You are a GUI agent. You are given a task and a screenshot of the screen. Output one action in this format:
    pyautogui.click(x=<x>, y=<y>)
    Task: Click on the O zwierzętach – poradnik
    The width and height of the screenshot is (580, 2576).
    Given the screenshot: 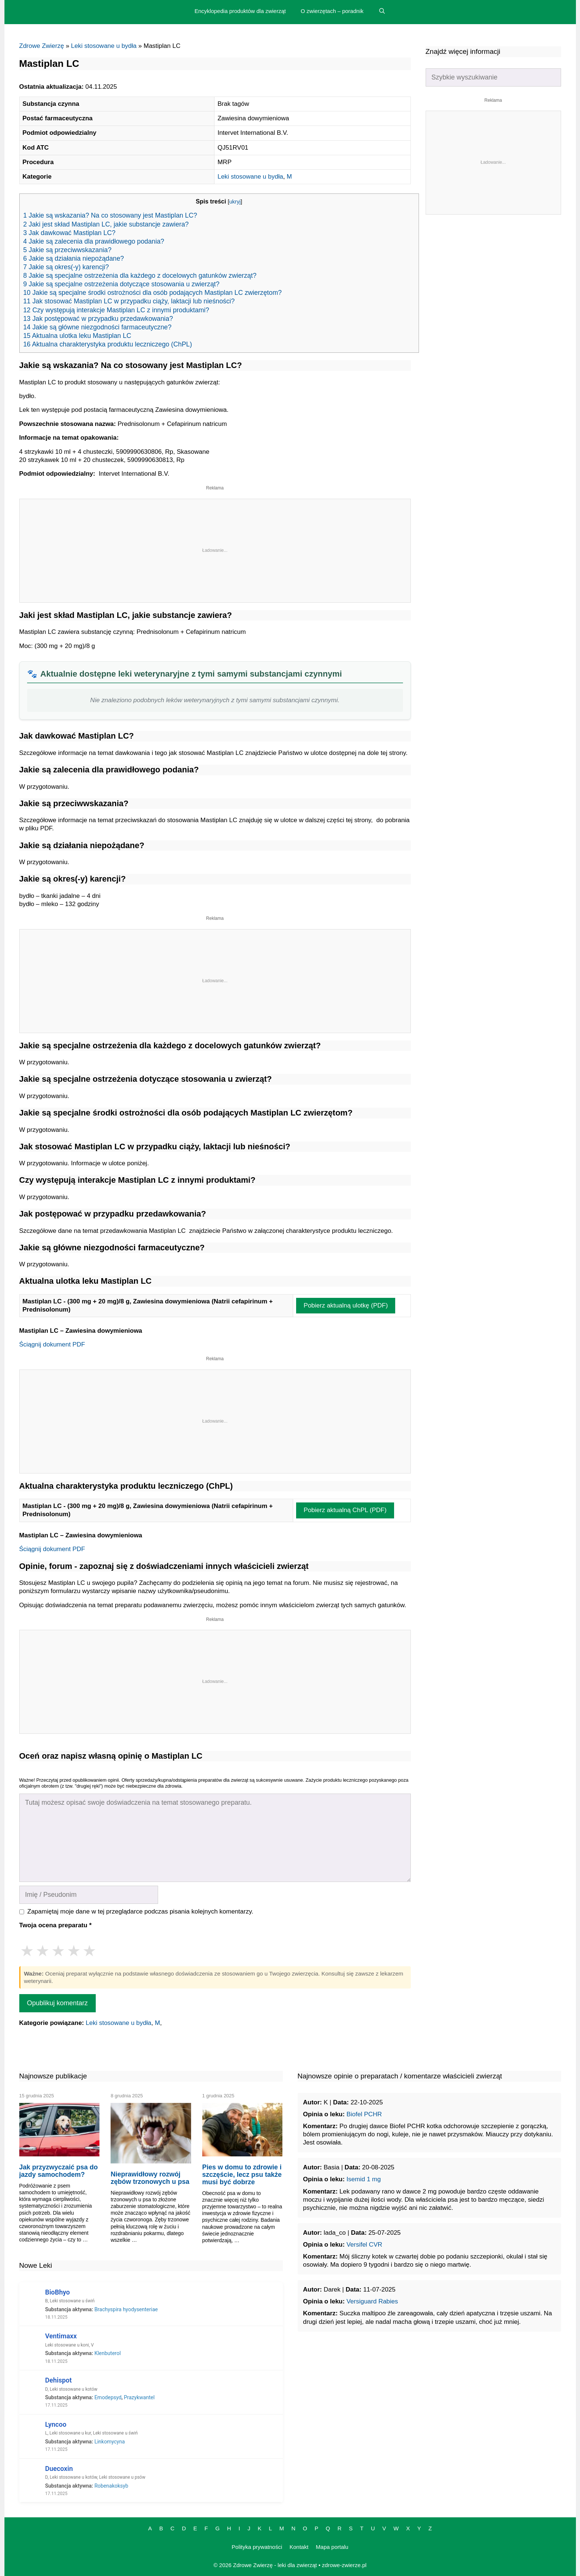 What is the action you would take?
    pyautogui.click(x=332, y=11)
    